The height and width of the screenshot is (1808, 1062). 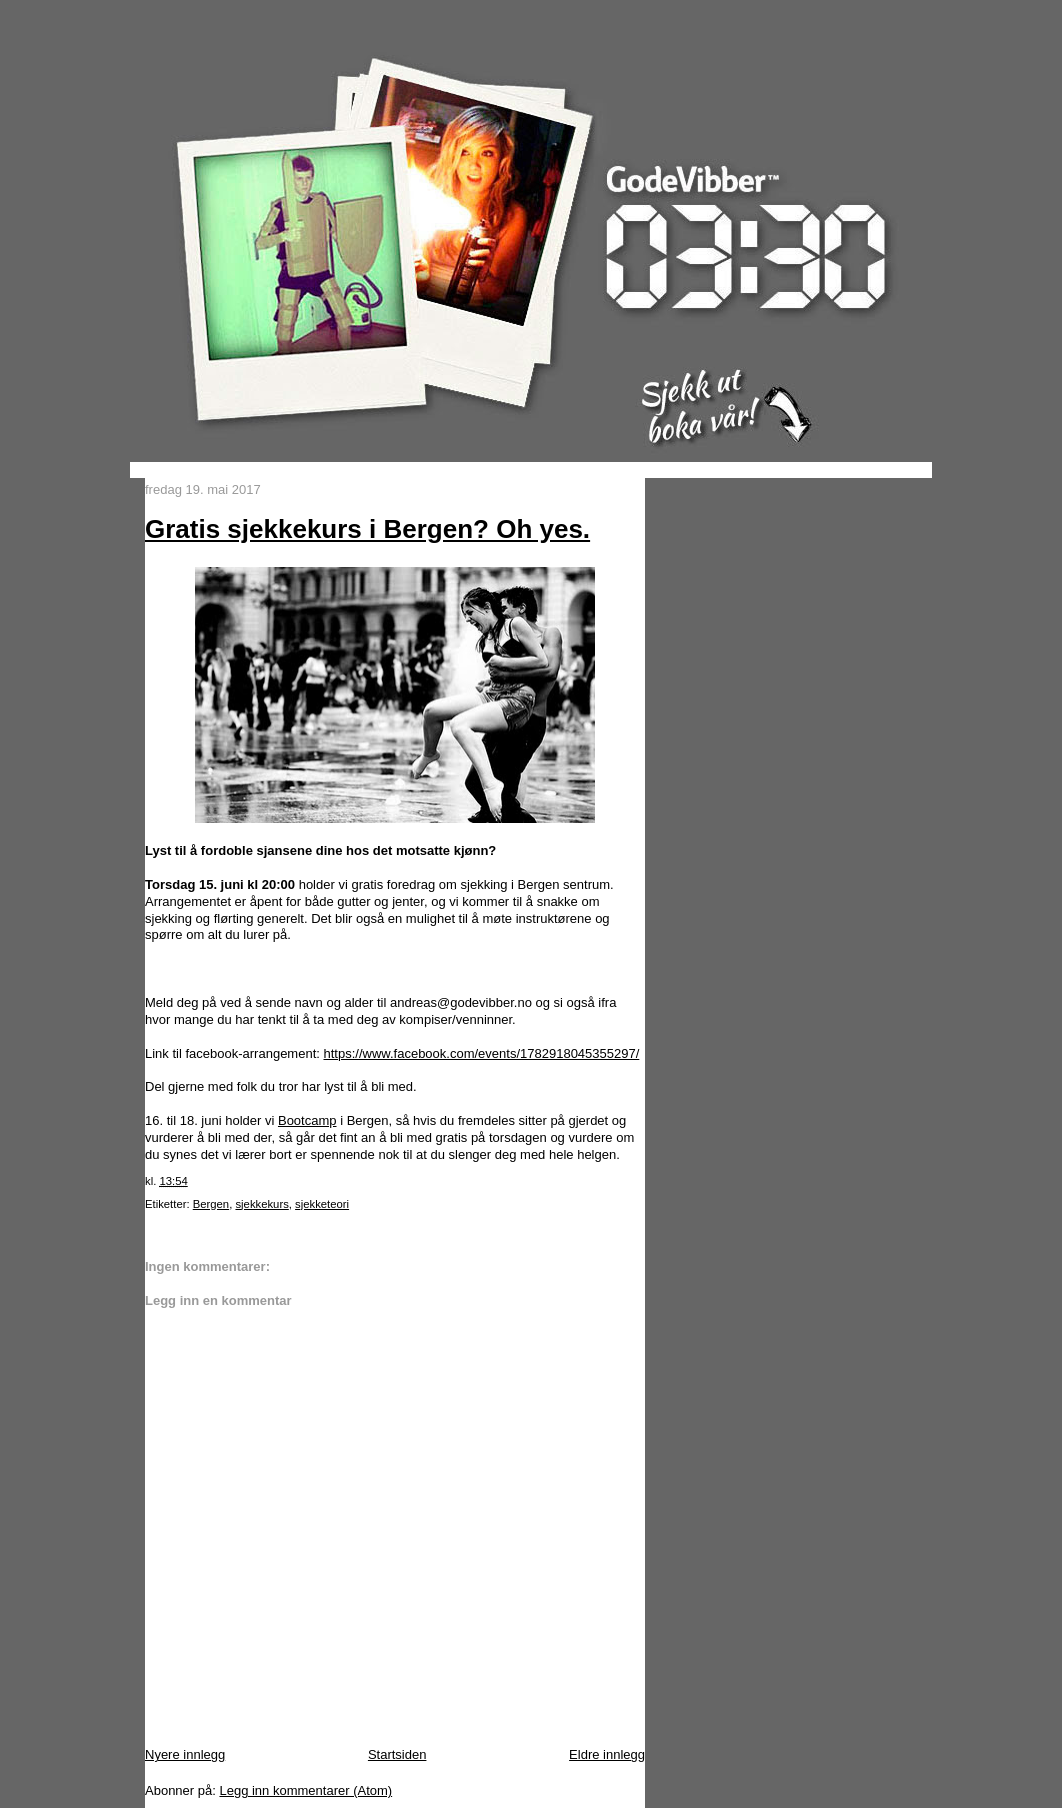 What do you see at coordinates (307, 1120) in the screenshot?
I see `Bootcamp` at bounding box center [307, 1120].